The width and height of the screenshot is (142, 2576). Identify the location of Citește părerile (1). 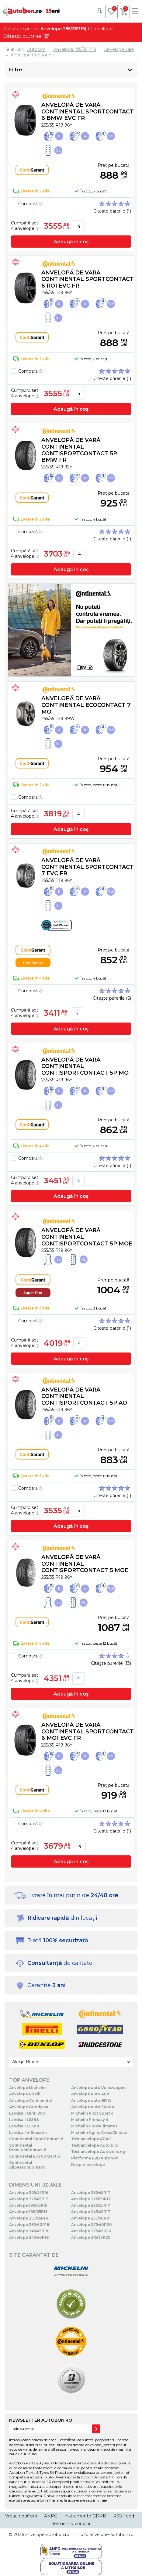
(112, 211).